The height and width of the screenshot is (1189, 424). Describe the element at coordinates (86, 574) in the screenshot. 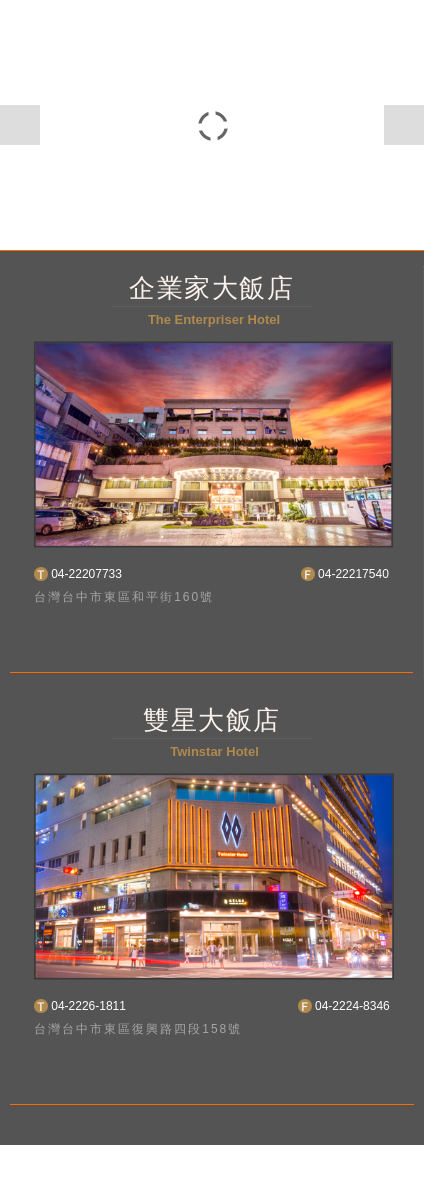

I see `04-22207733` at that location.